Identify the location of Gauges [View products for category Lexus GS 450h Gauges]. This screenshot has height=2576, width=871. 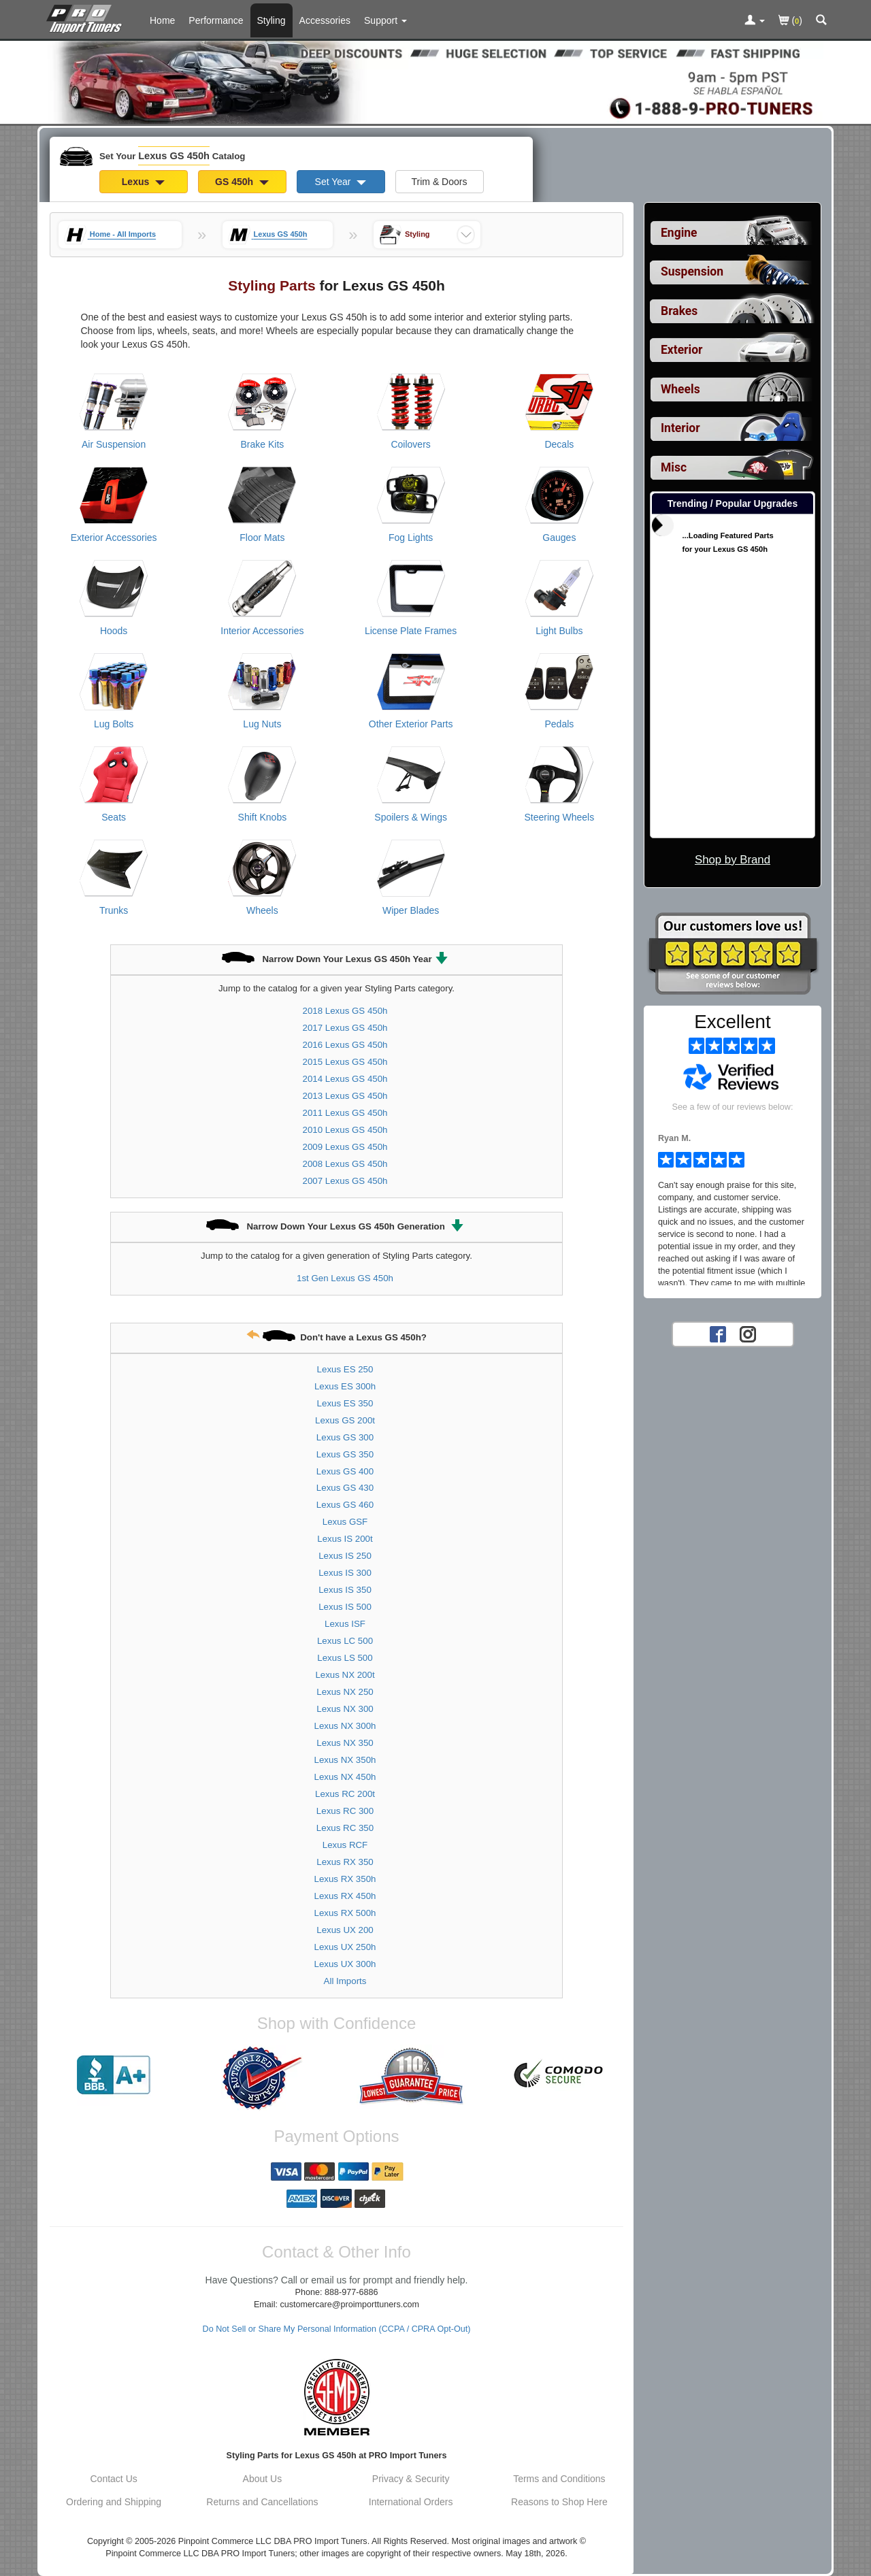
(559, 537).